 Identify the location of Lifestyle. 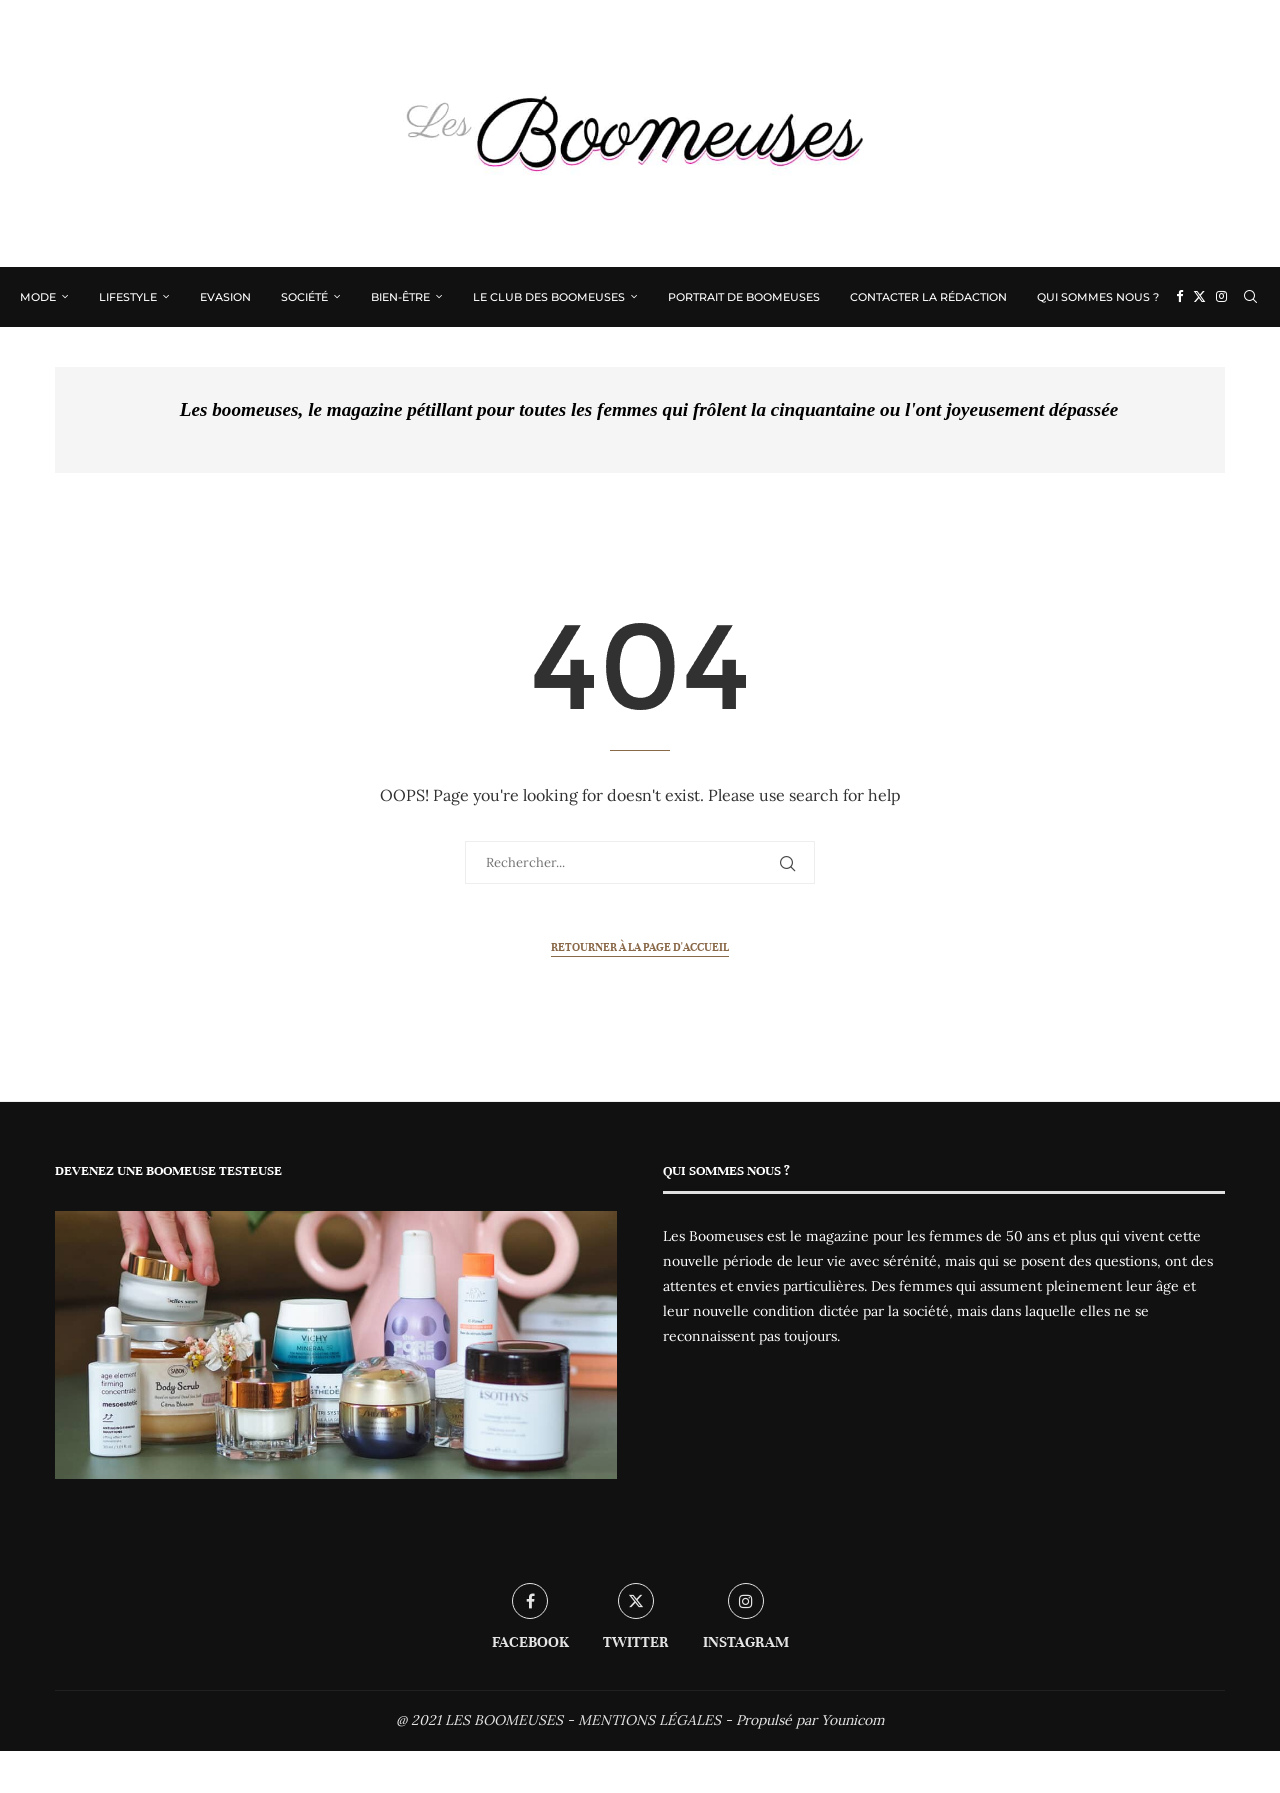
(128, 297).